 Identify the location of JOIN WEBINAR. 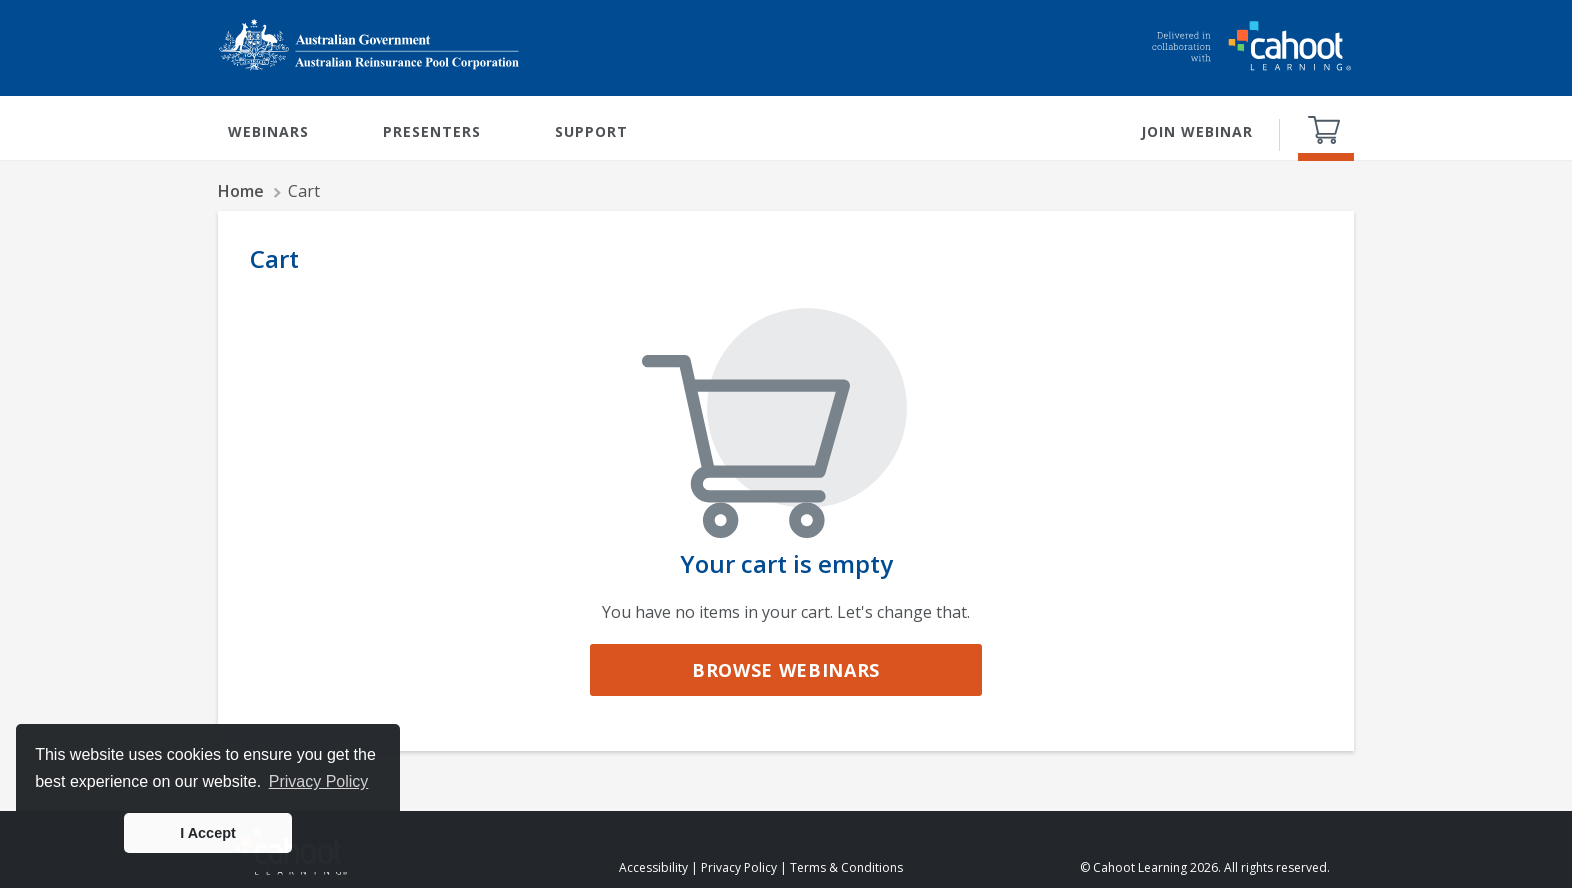
(1197, 131).